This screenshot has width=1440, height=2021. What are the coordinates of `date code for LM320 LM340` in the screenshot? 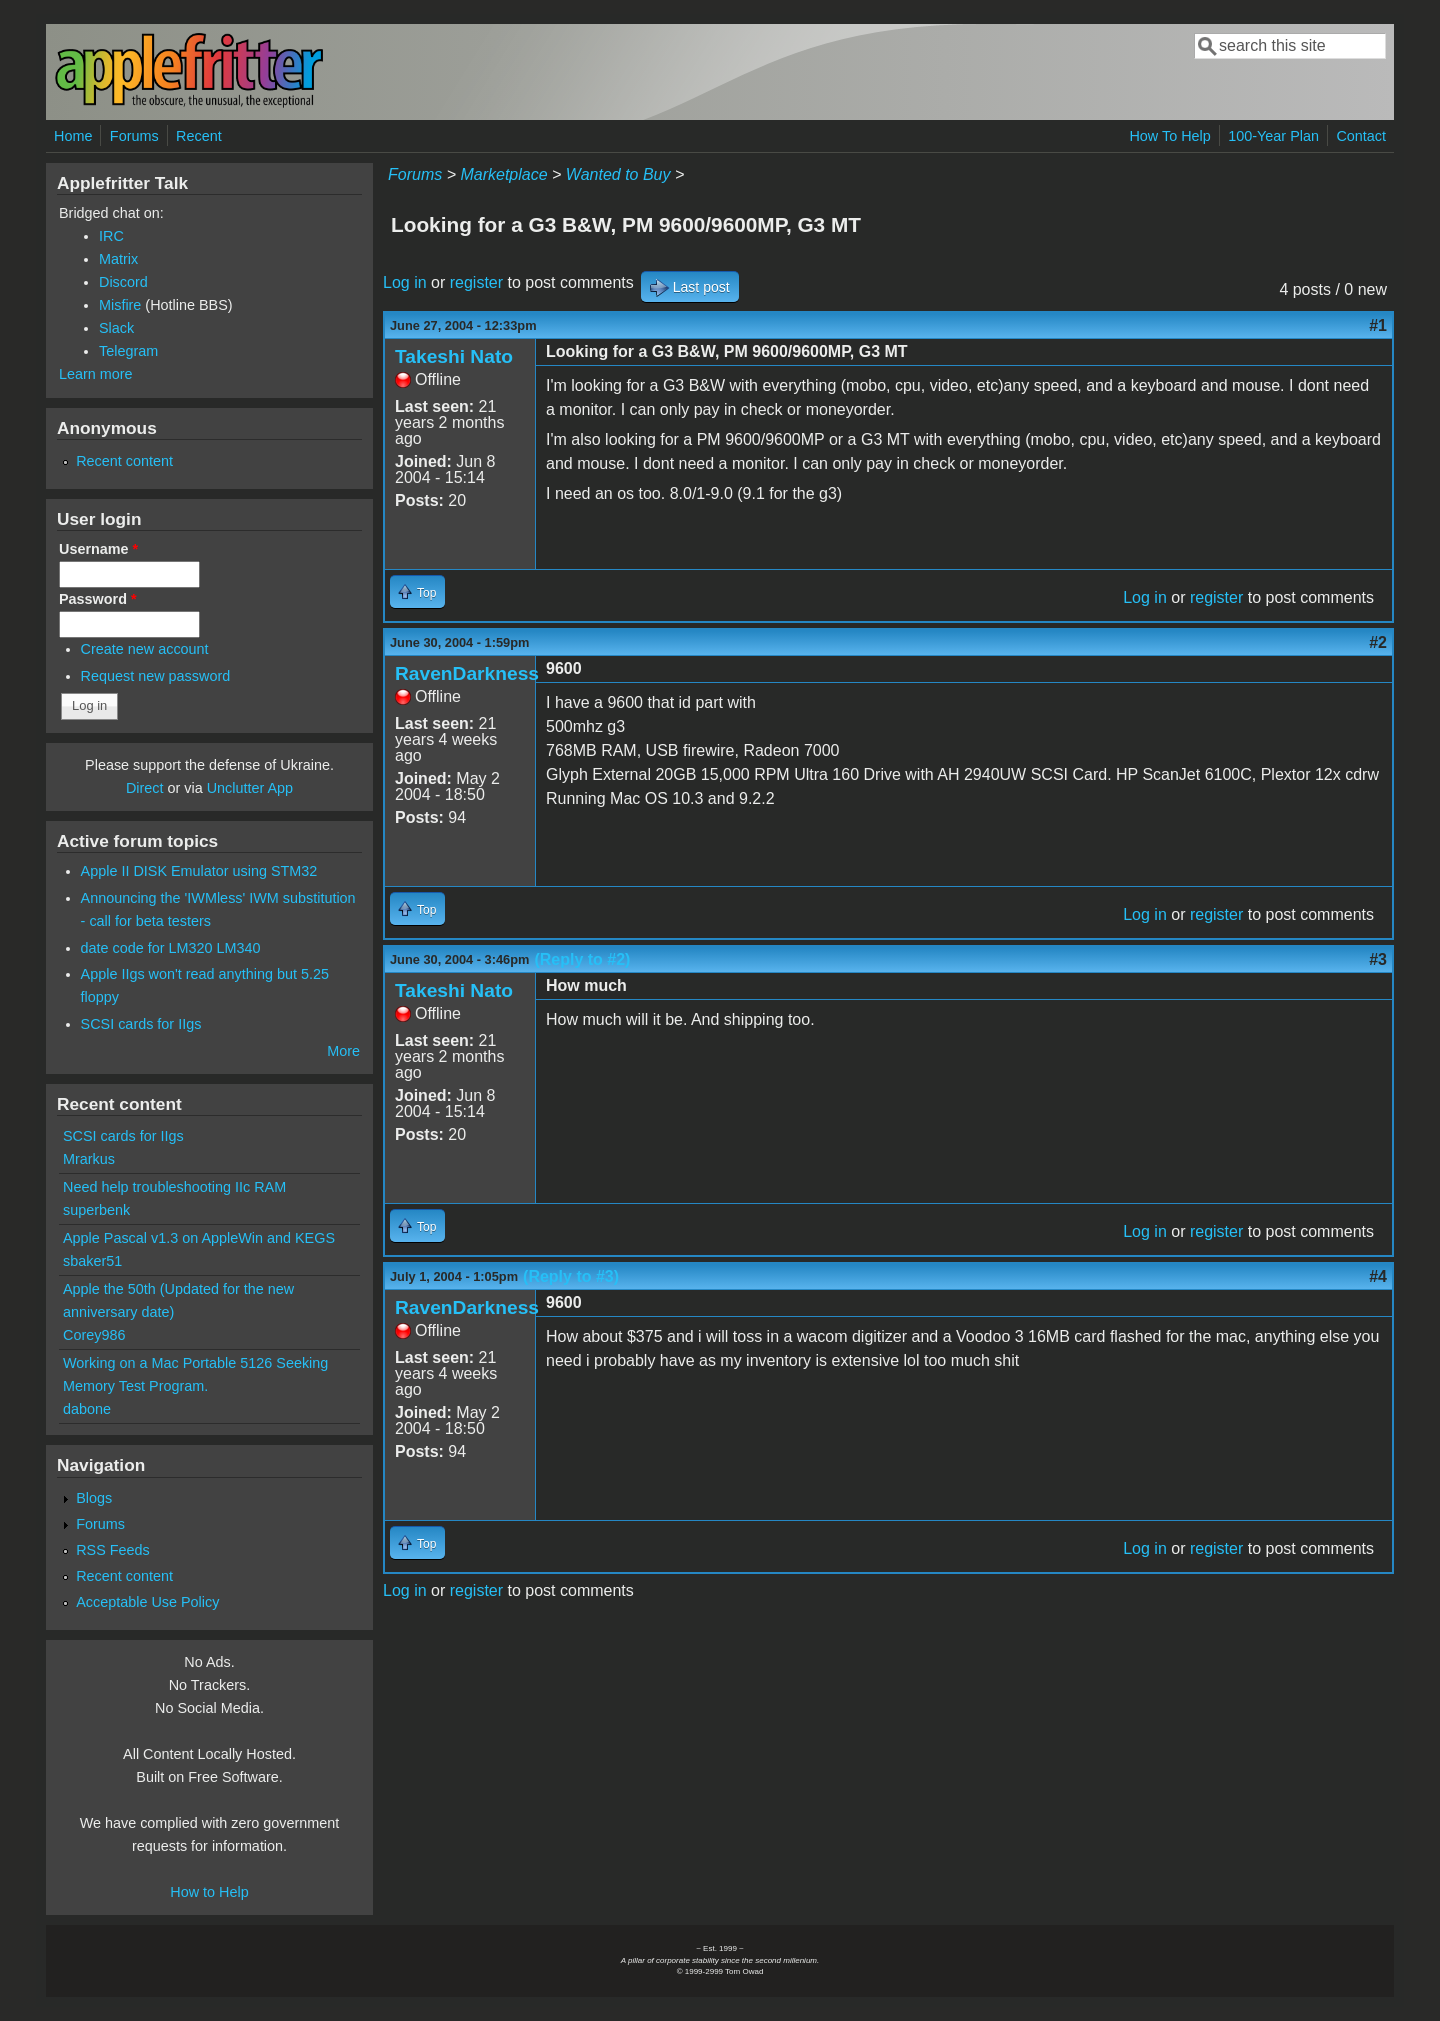 It's located at (171, 948).